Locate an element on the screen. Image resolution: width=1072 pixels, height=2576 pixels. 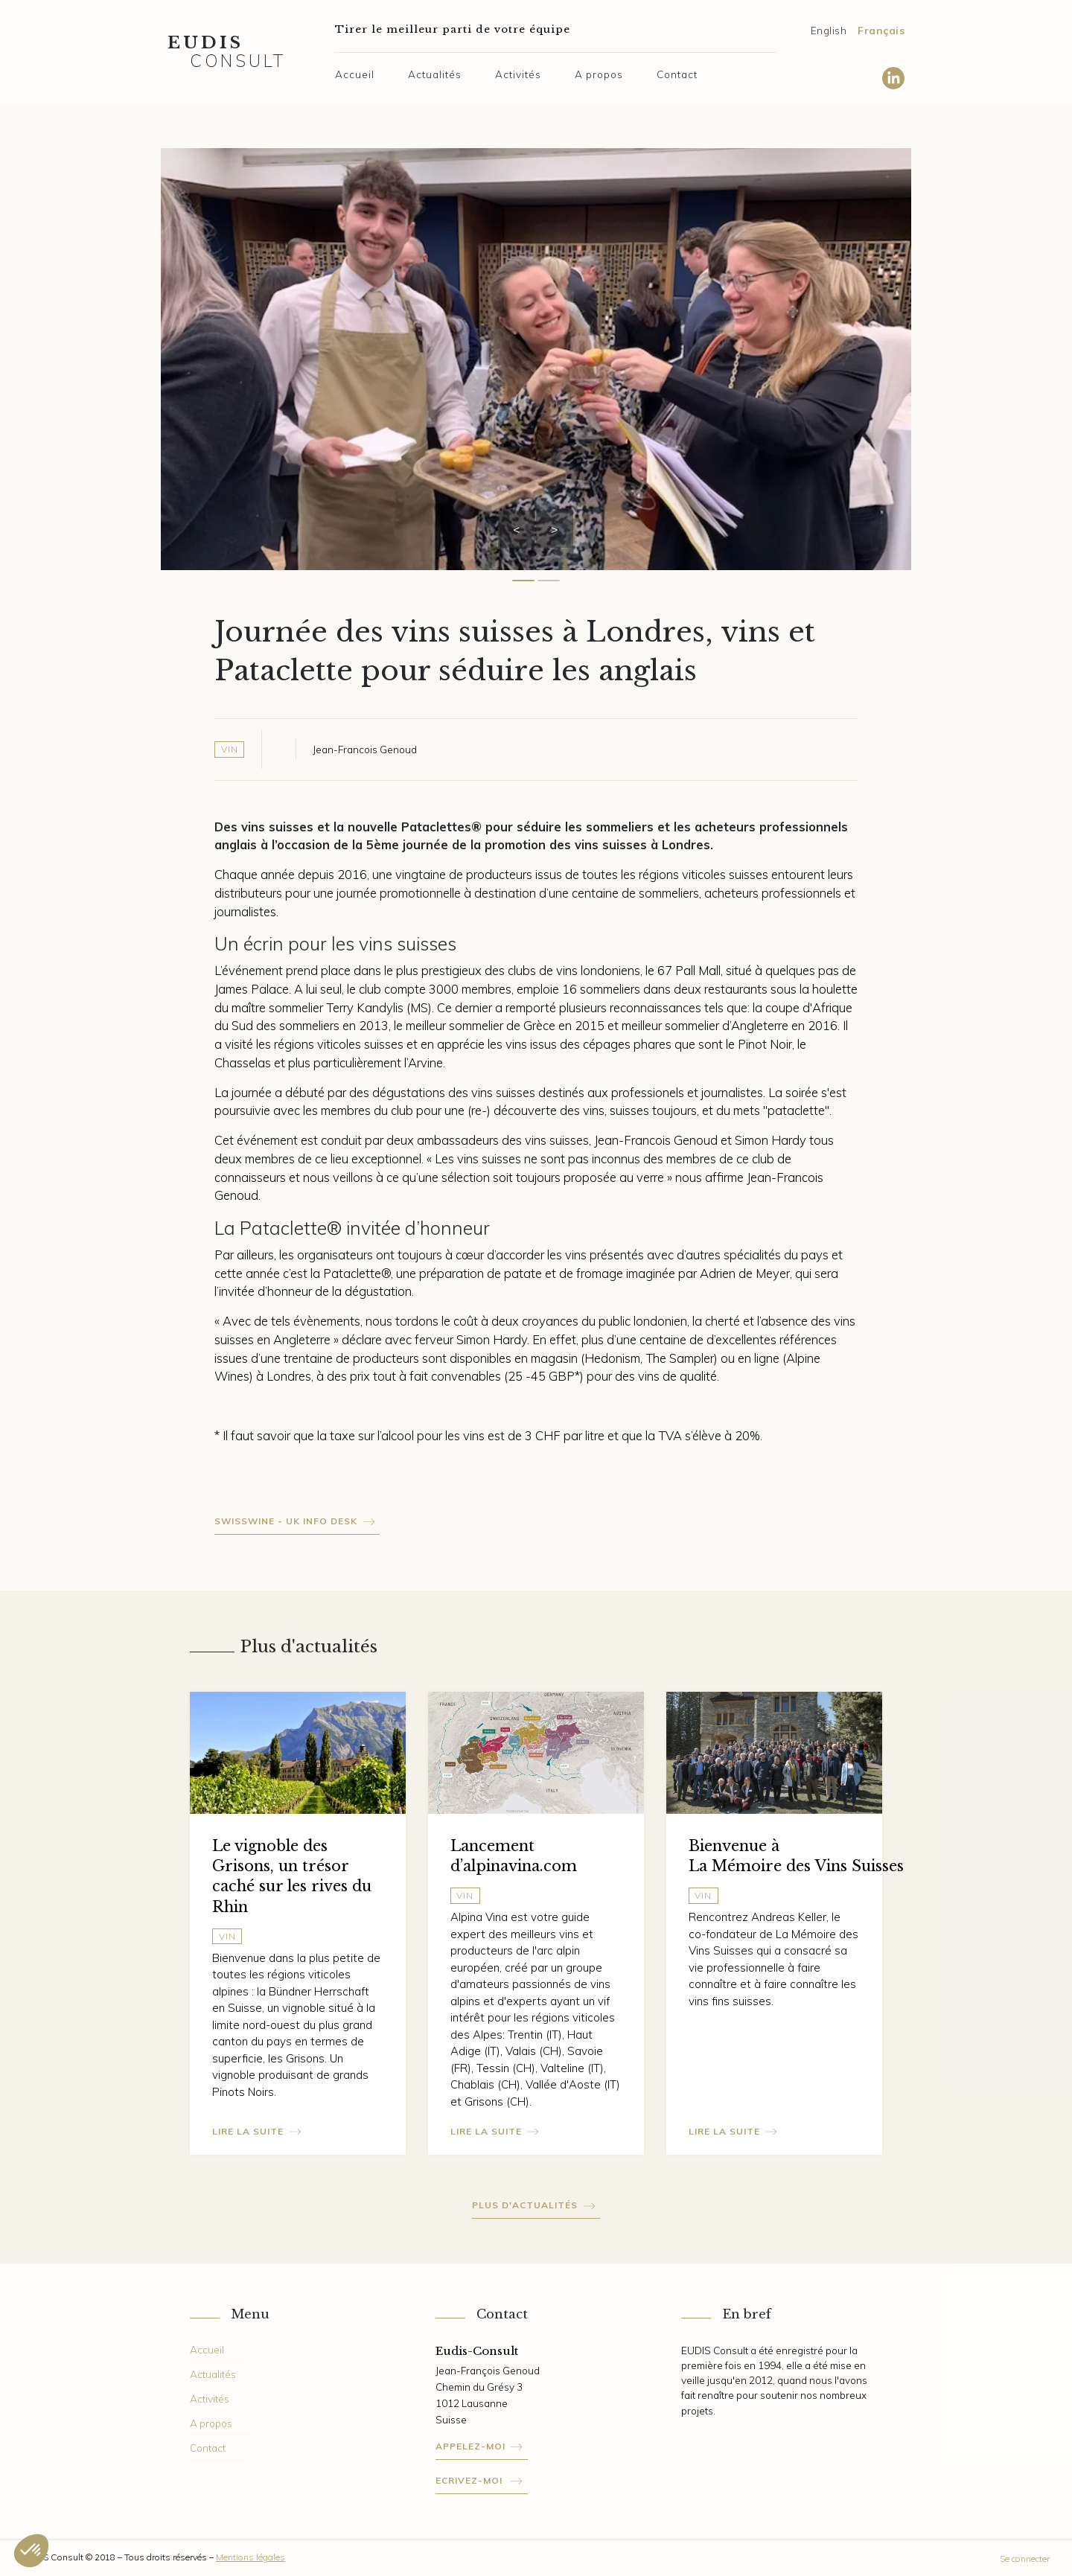
[Carousel Page 1 (Current Slide)] is located at coordinates (523, 580).